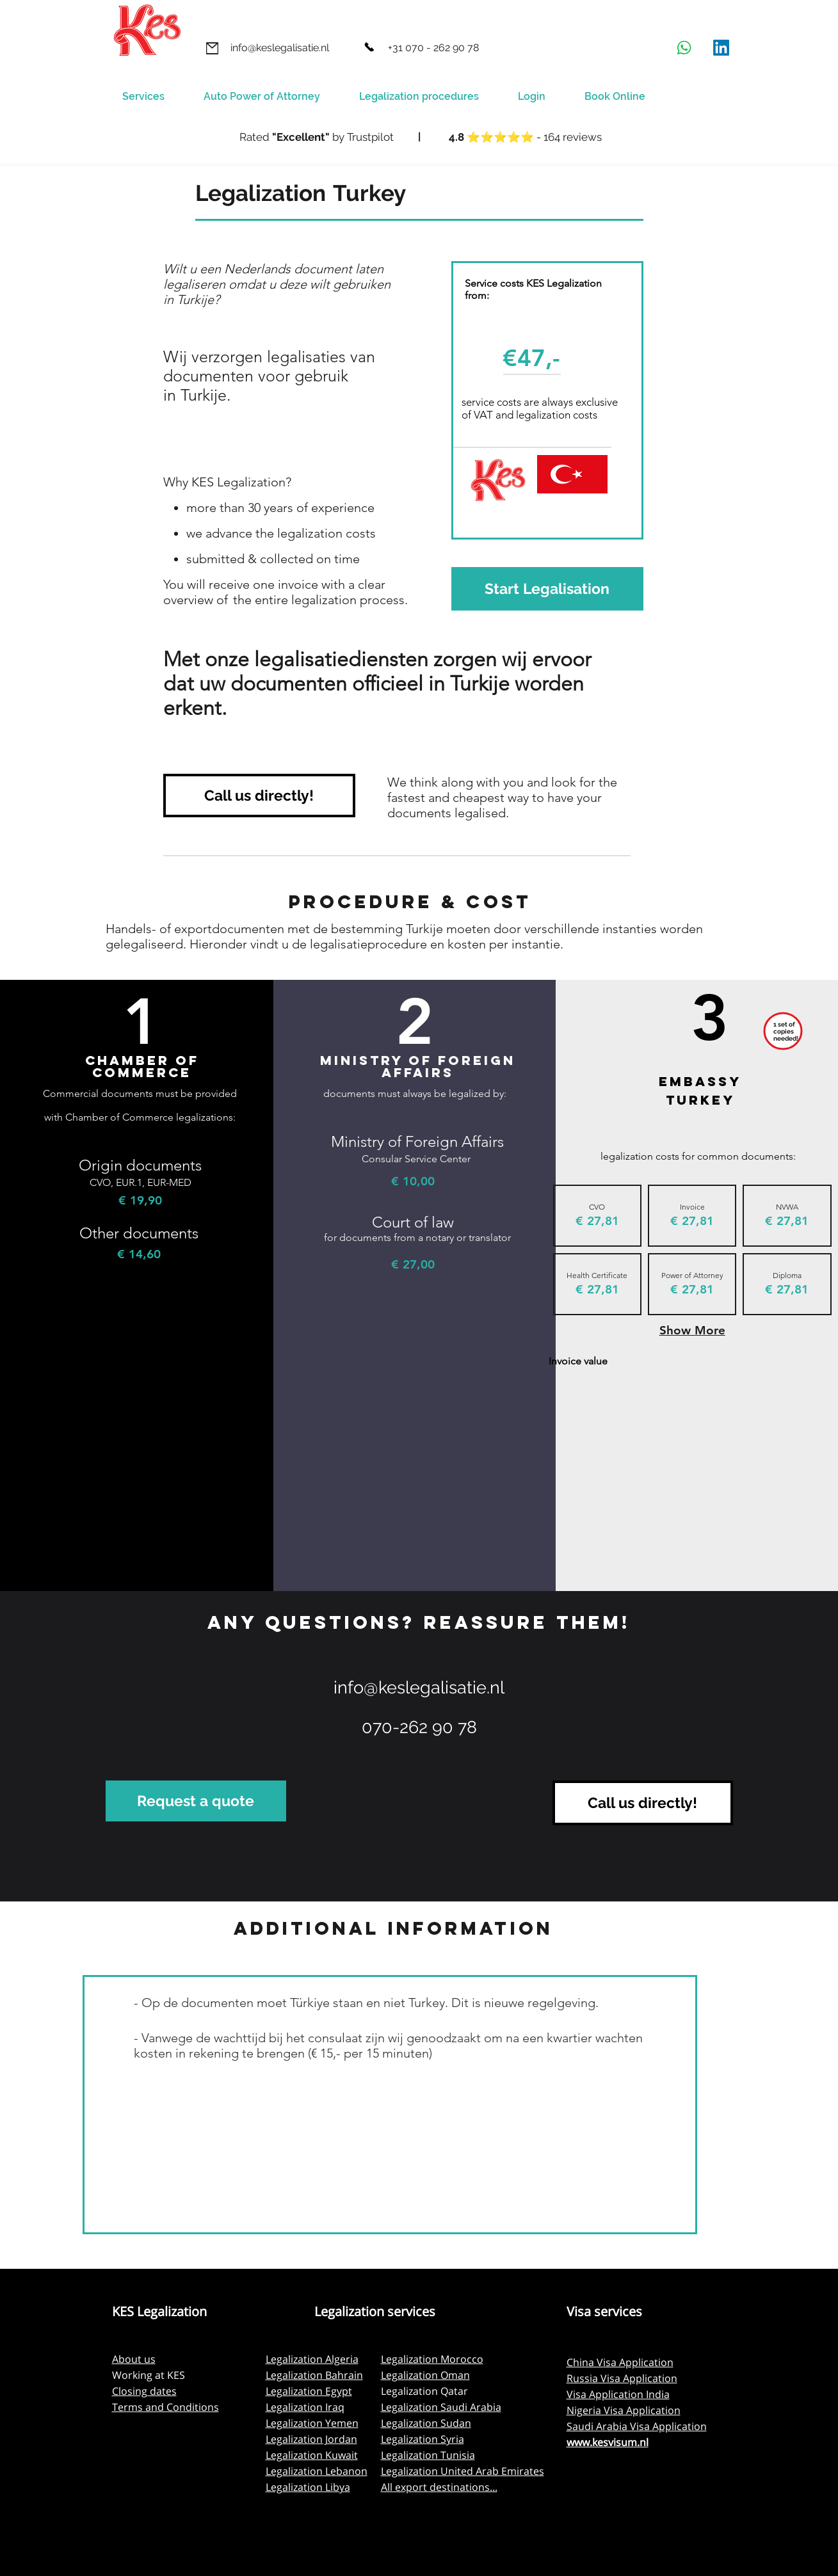 The width and height of the screenshot is (838, 2576). Describe the element at coordinates (439, 2487) in the screenshot. I see `All export destinations...` at that location.